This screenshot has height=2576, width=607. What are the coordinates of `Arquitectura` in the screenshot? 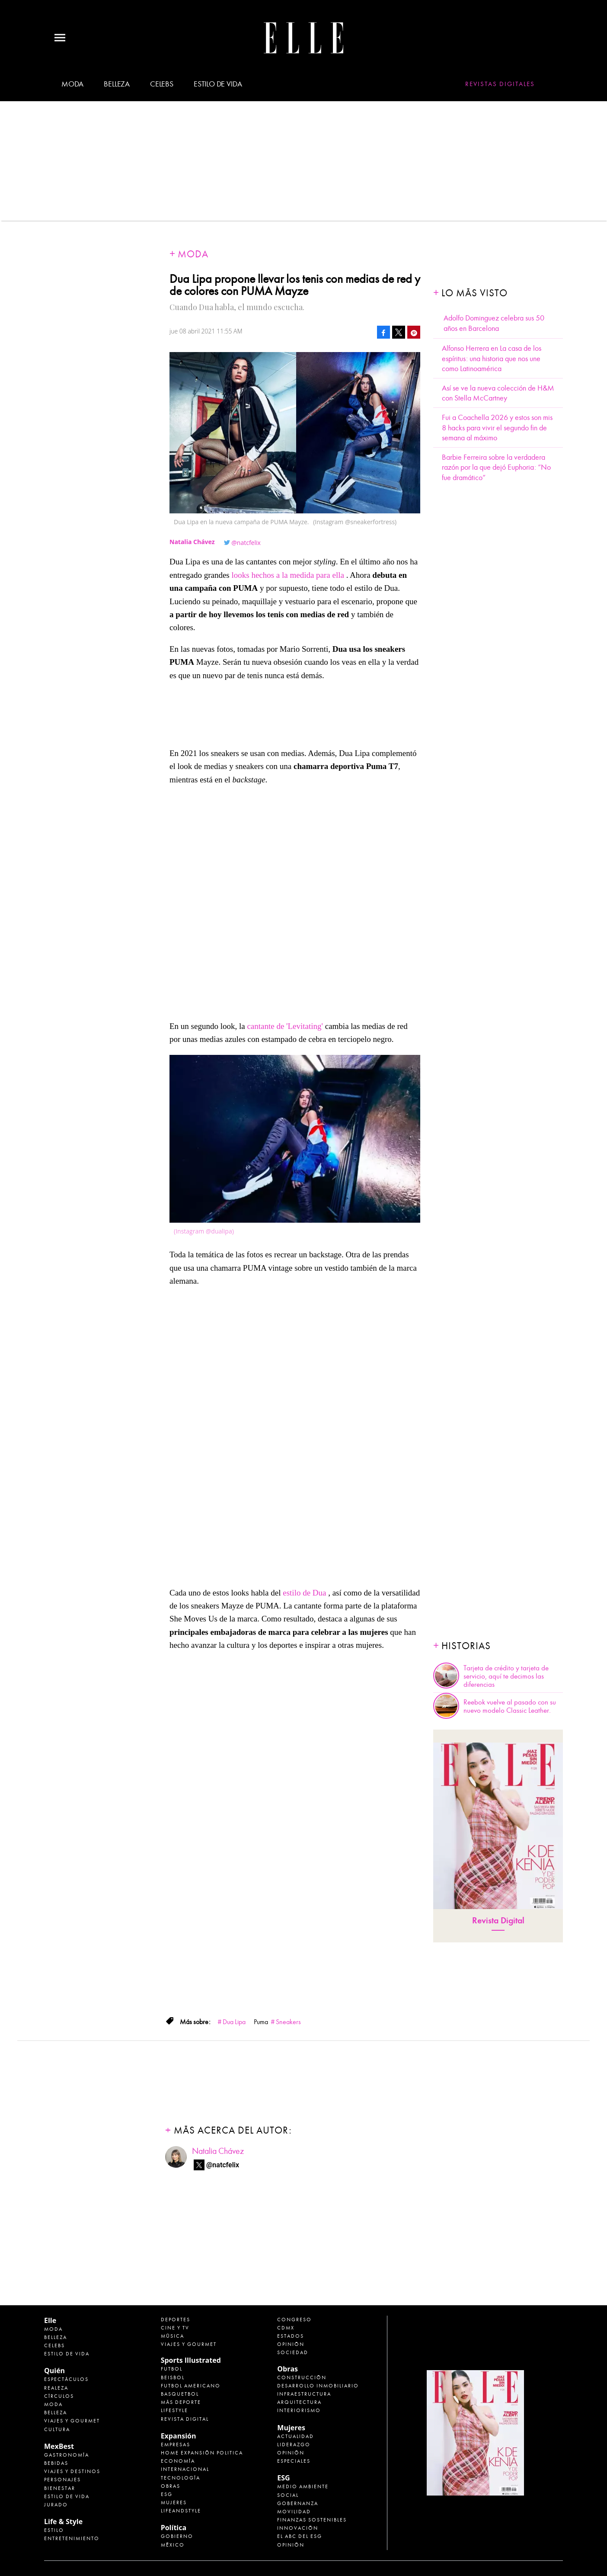 It's located at (299, 2402).